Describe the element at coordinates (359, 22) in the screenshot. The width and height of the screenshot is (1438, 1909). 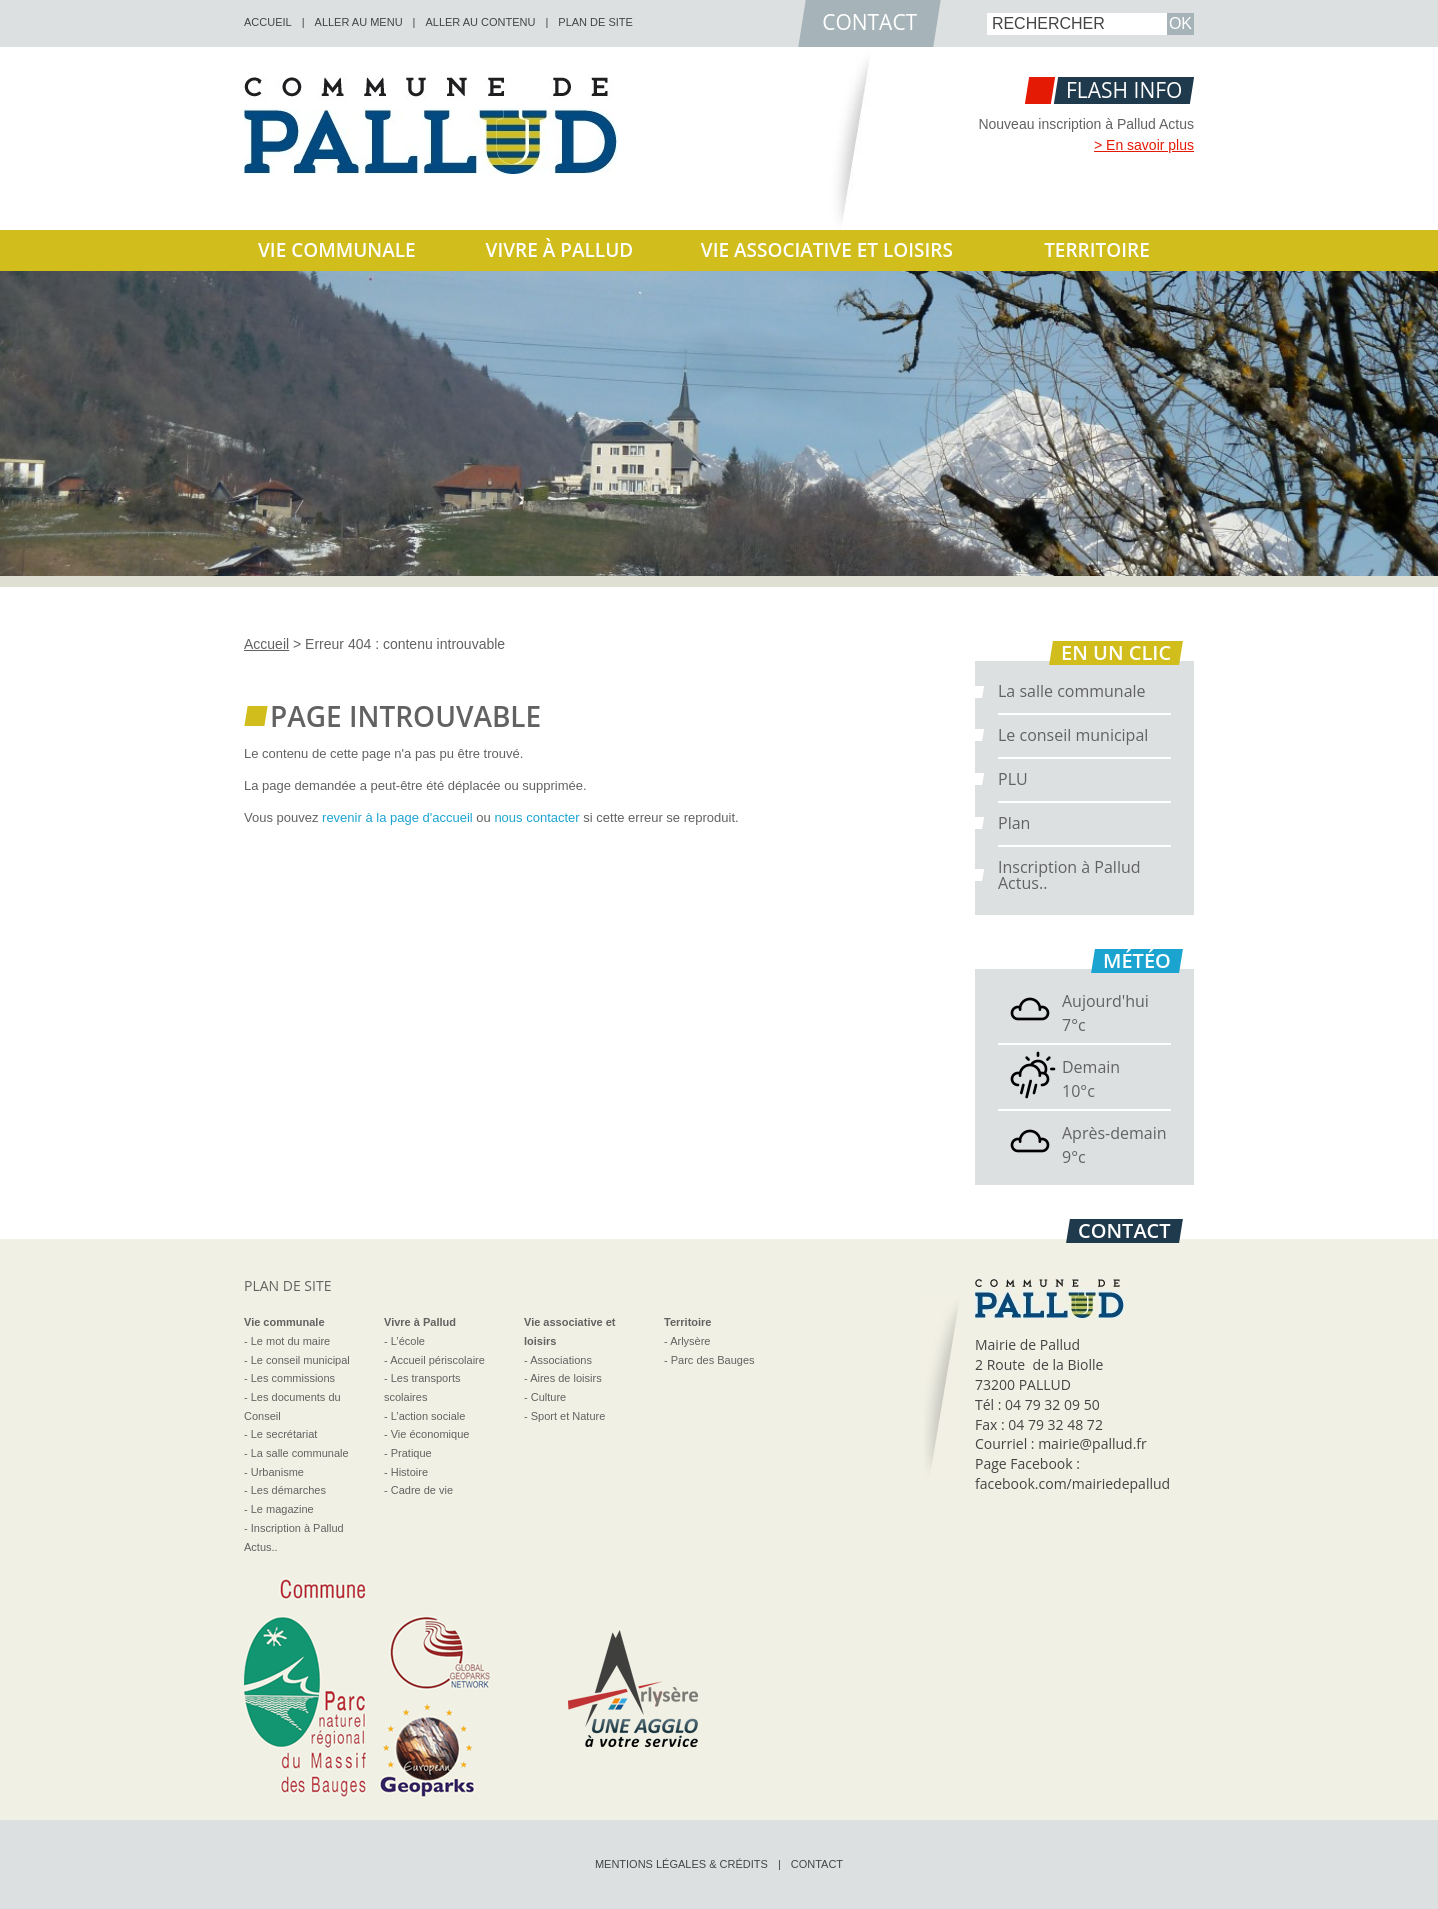
I see `Aller au menu` at that location.